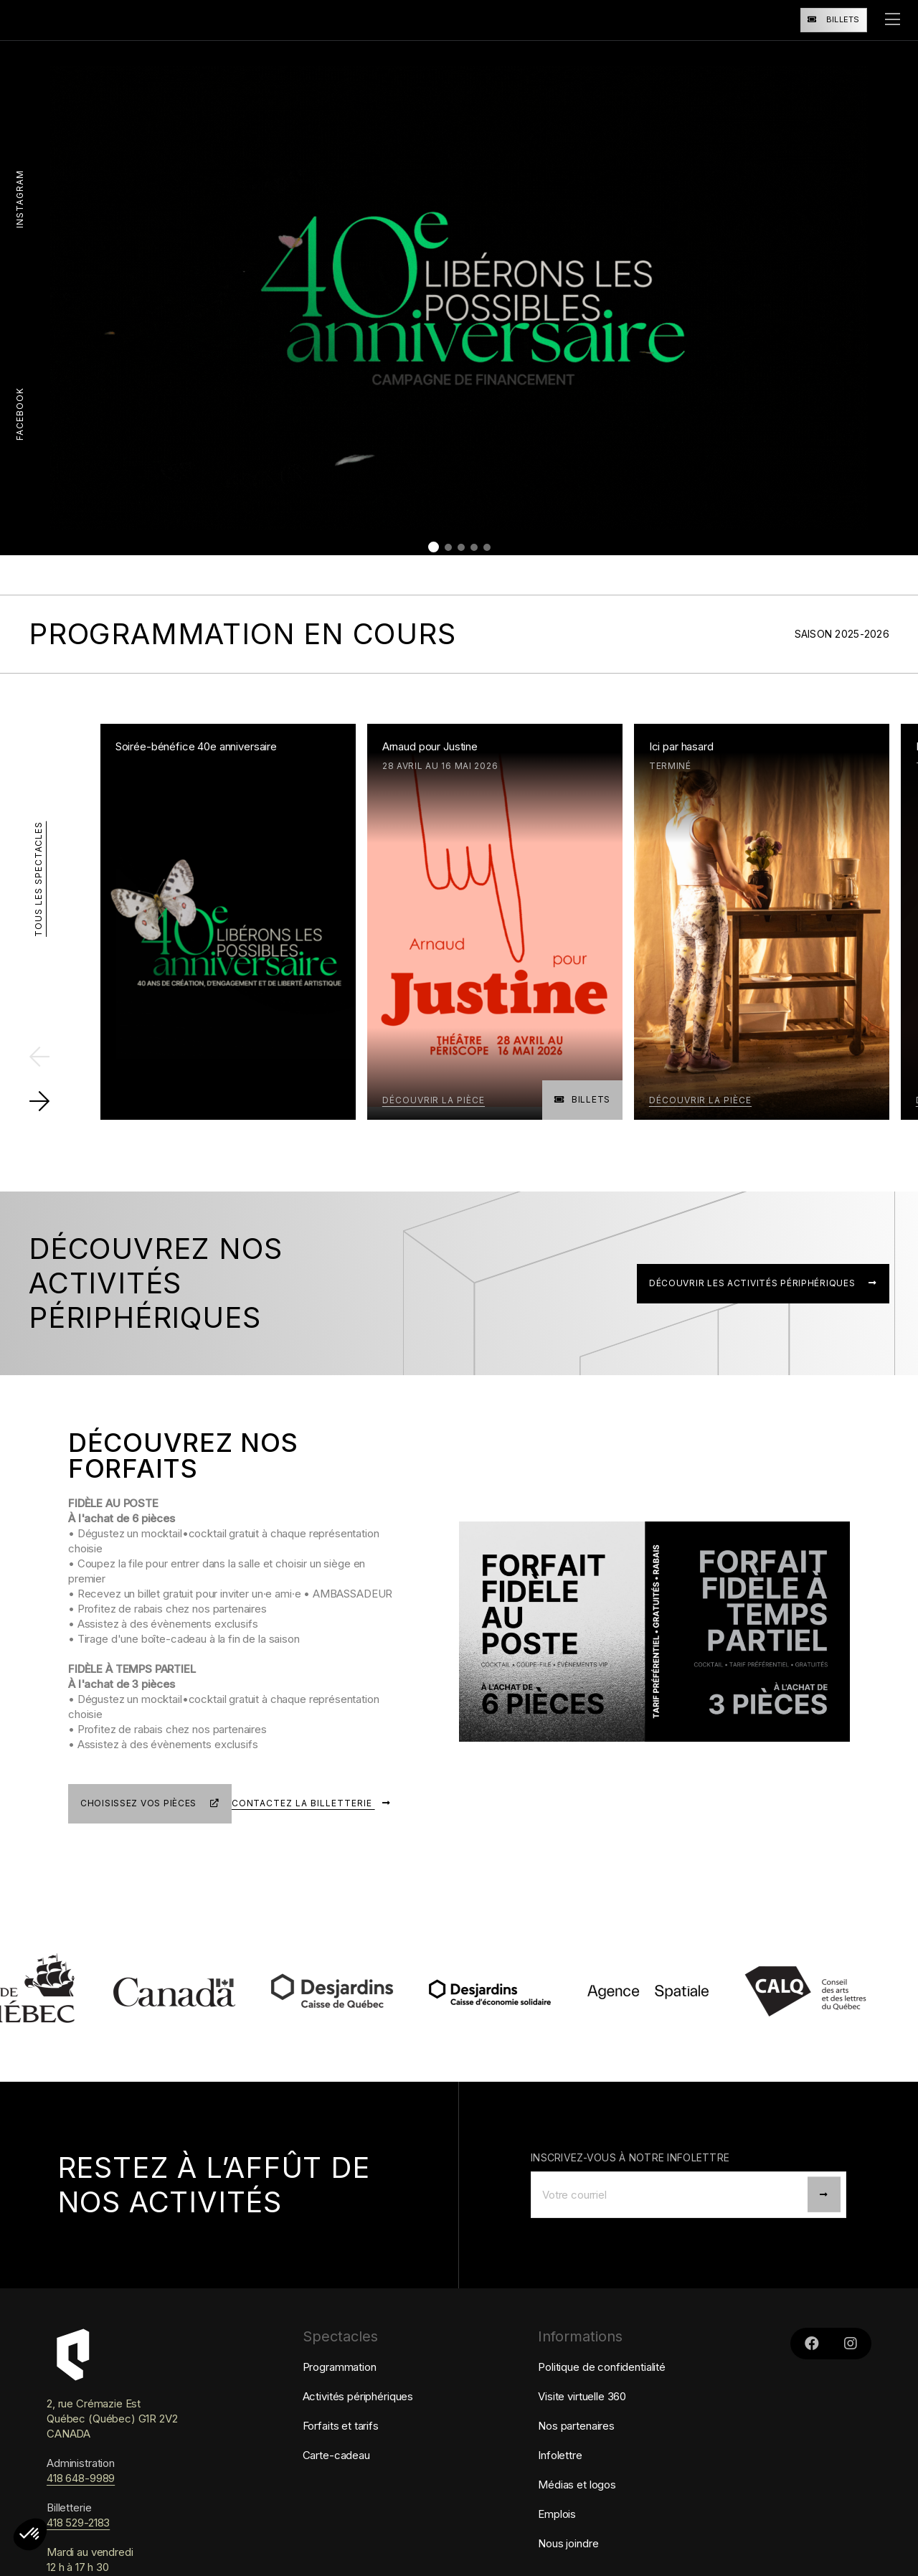 The image size is (918, 2576). What do you see at coordinates (892, 20) in the screenshot?
I see `[ouvrir le menu]` at bounding box center [892, 20].